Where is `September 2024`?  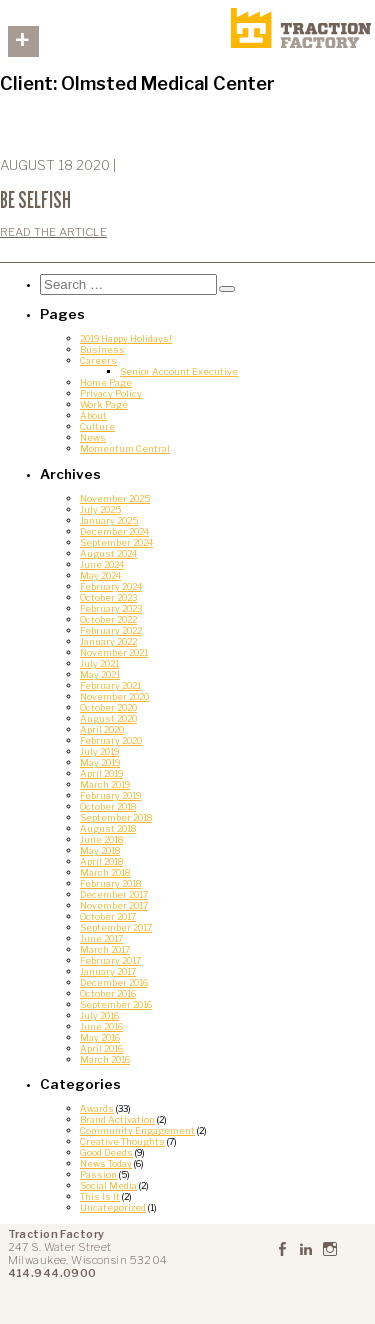
September 2024 is located at coordinates (116, 542).